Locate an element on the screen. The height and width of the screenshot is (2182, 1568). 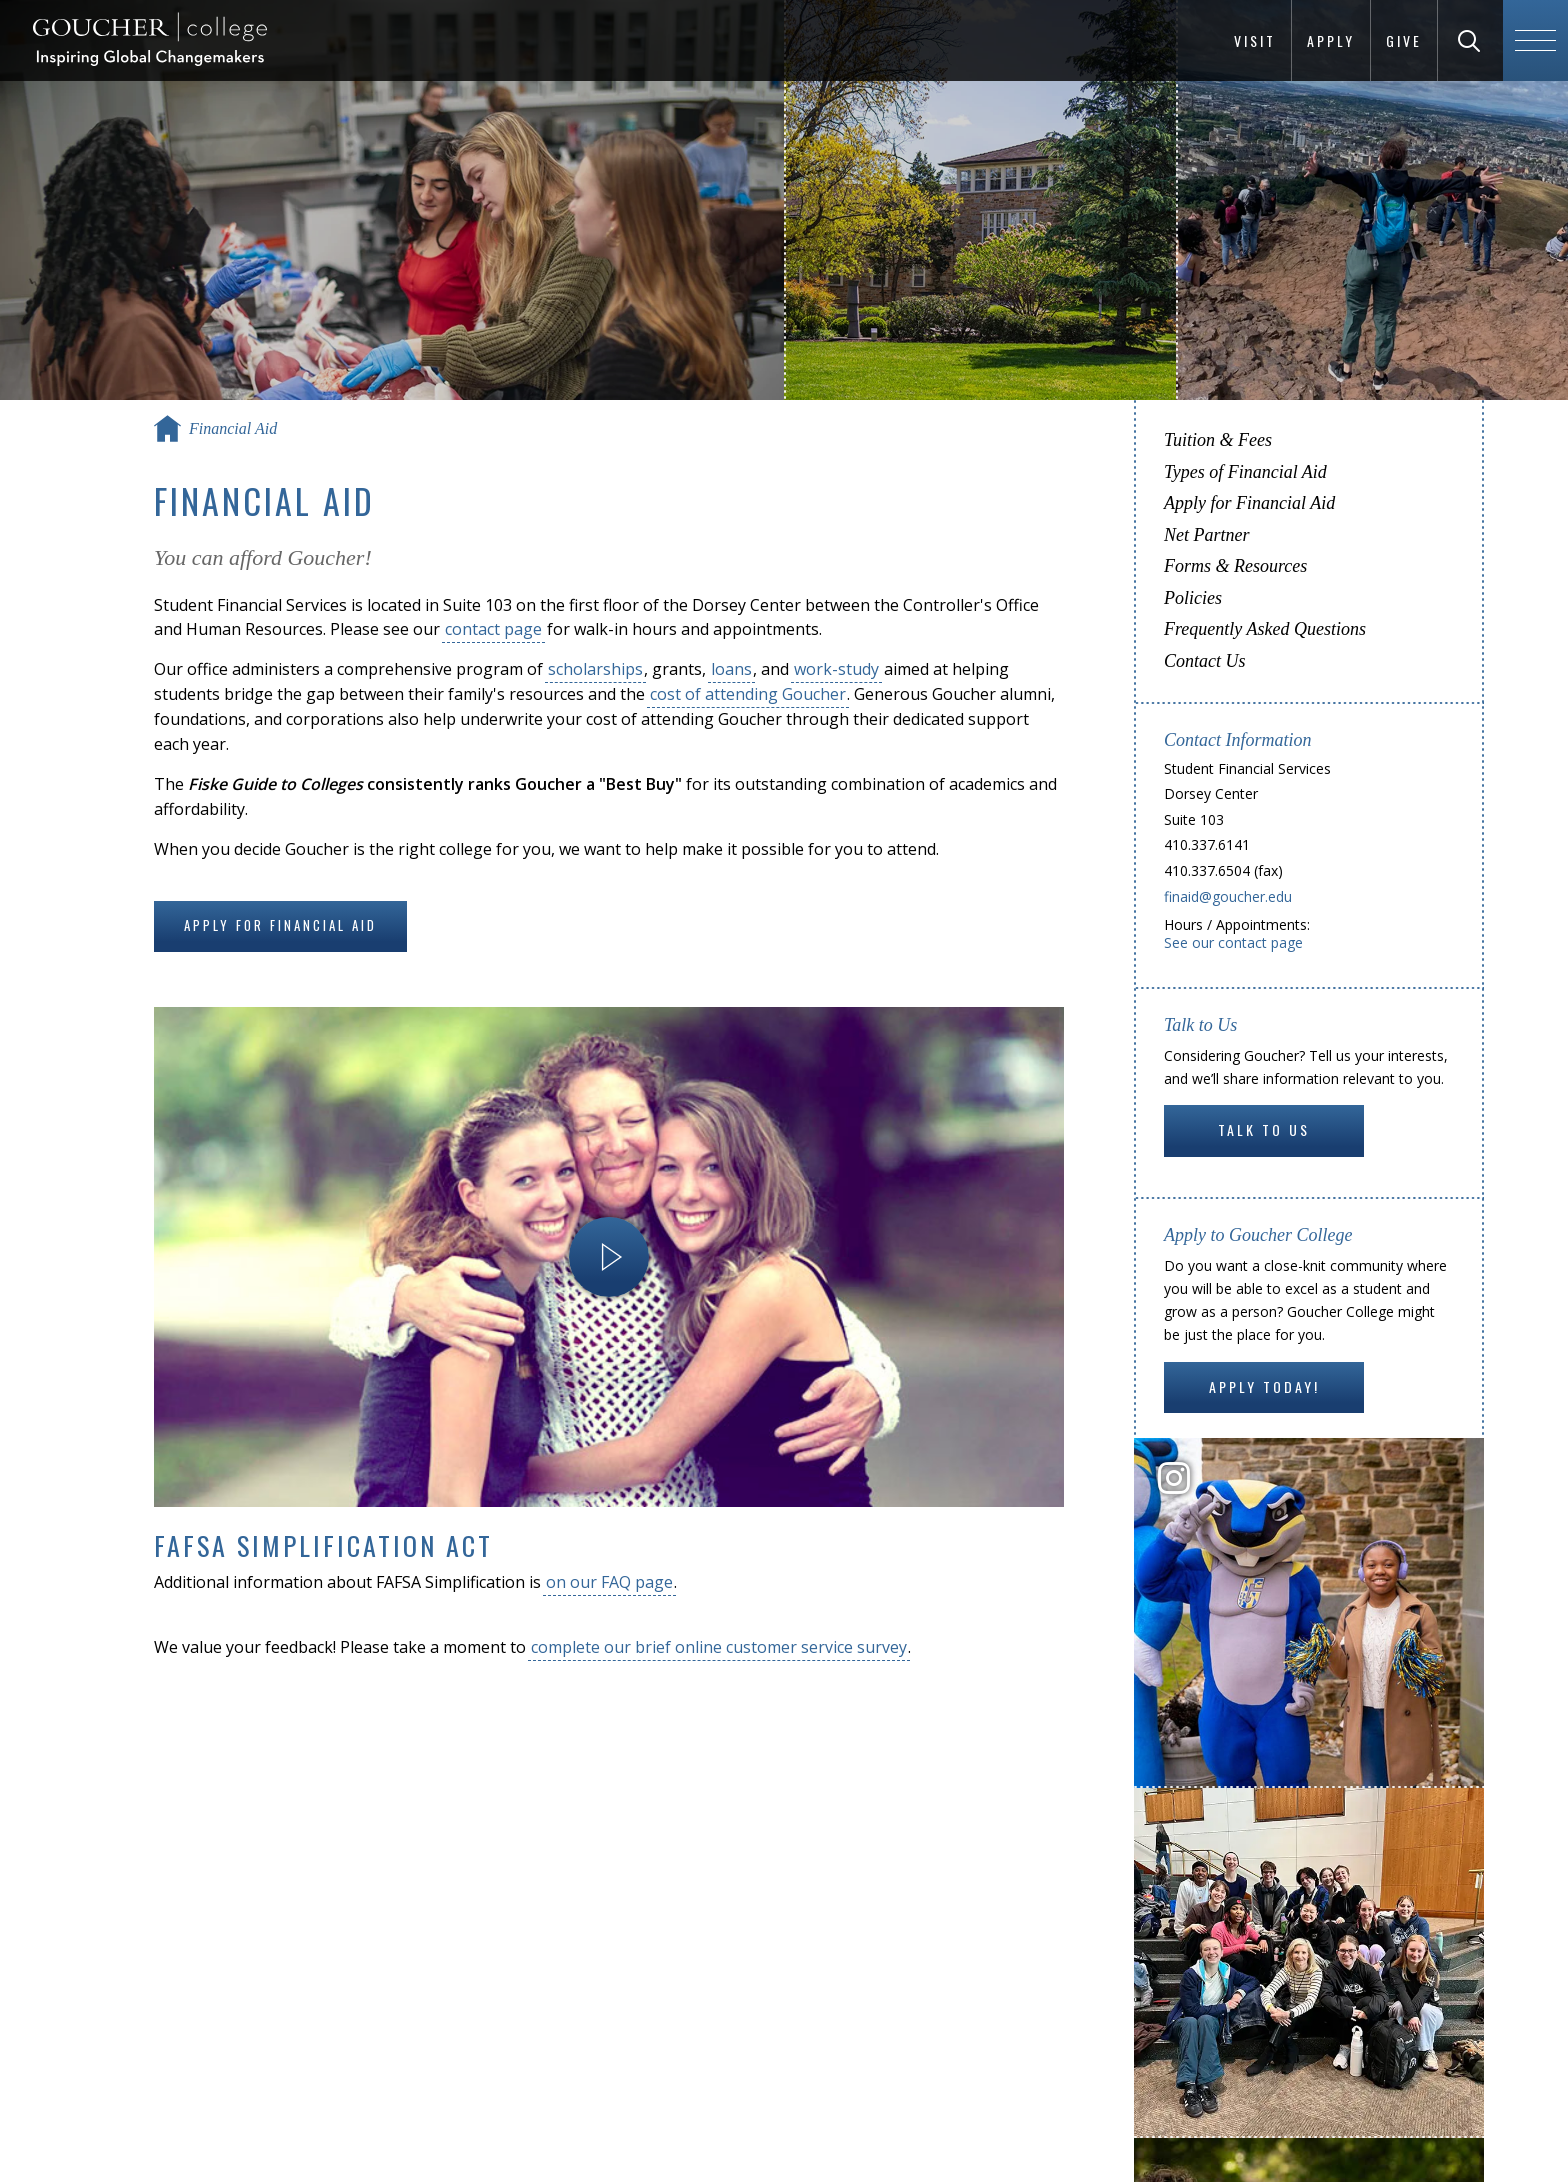
contact page is located at coordinates (493, 629).